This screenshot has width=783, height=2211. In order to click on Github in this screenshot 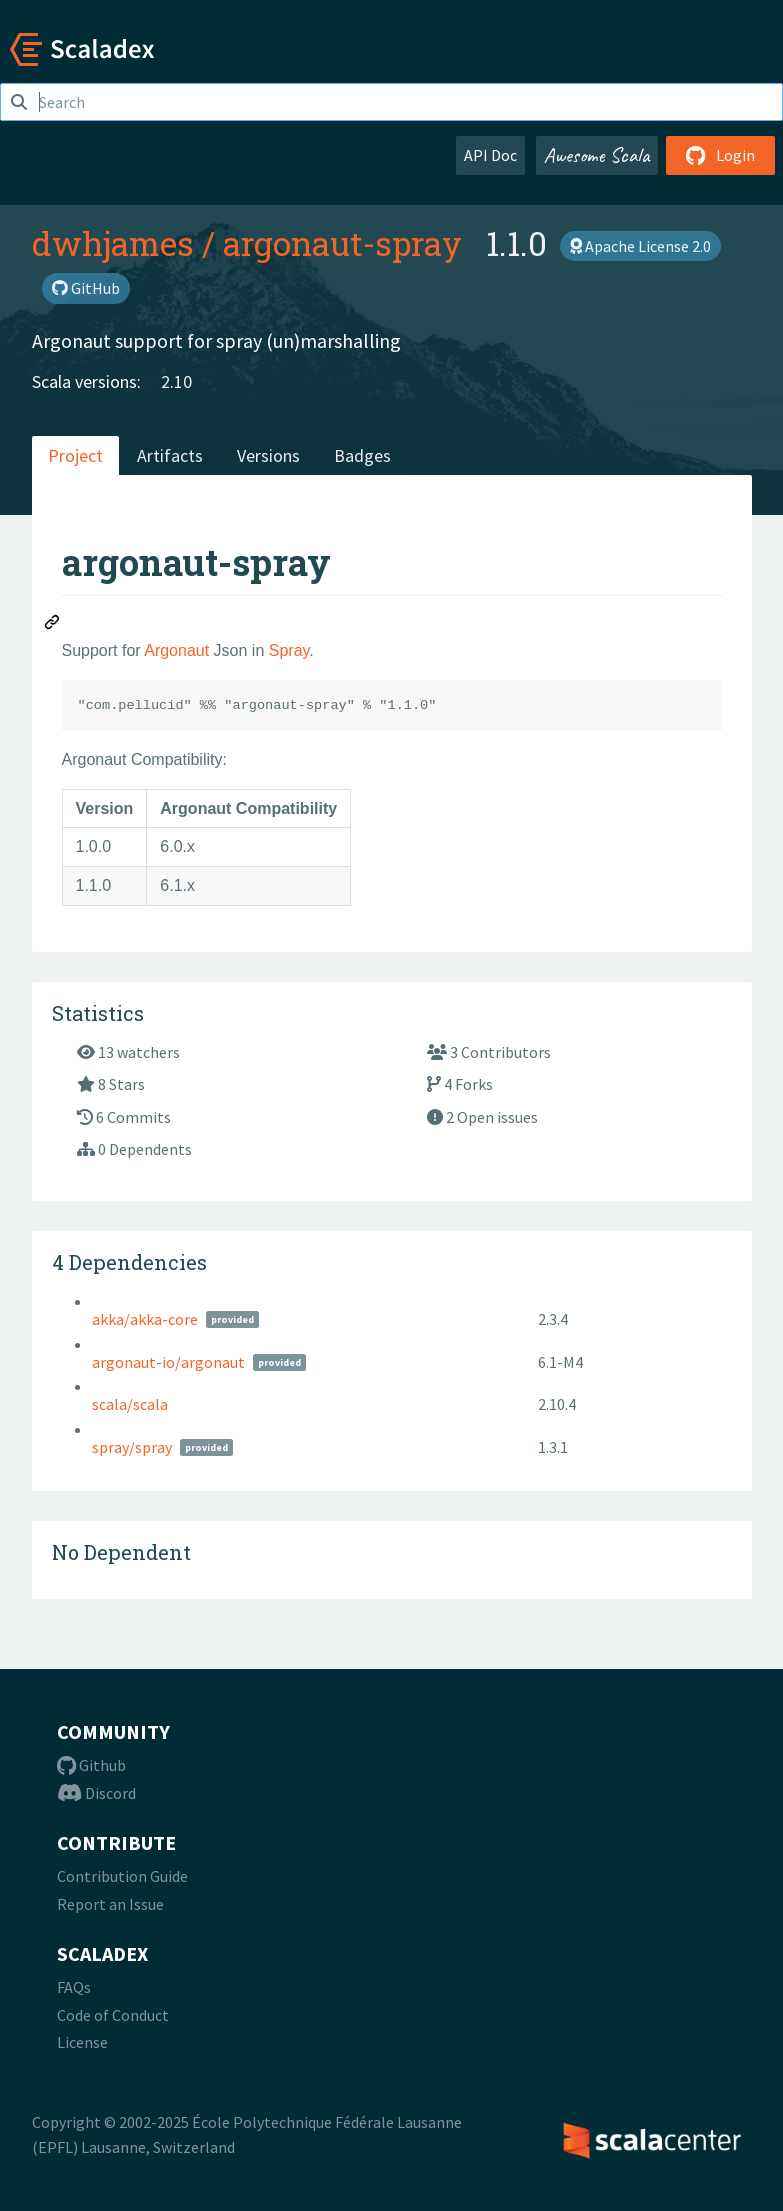, I will do `click(91, 1765)`.